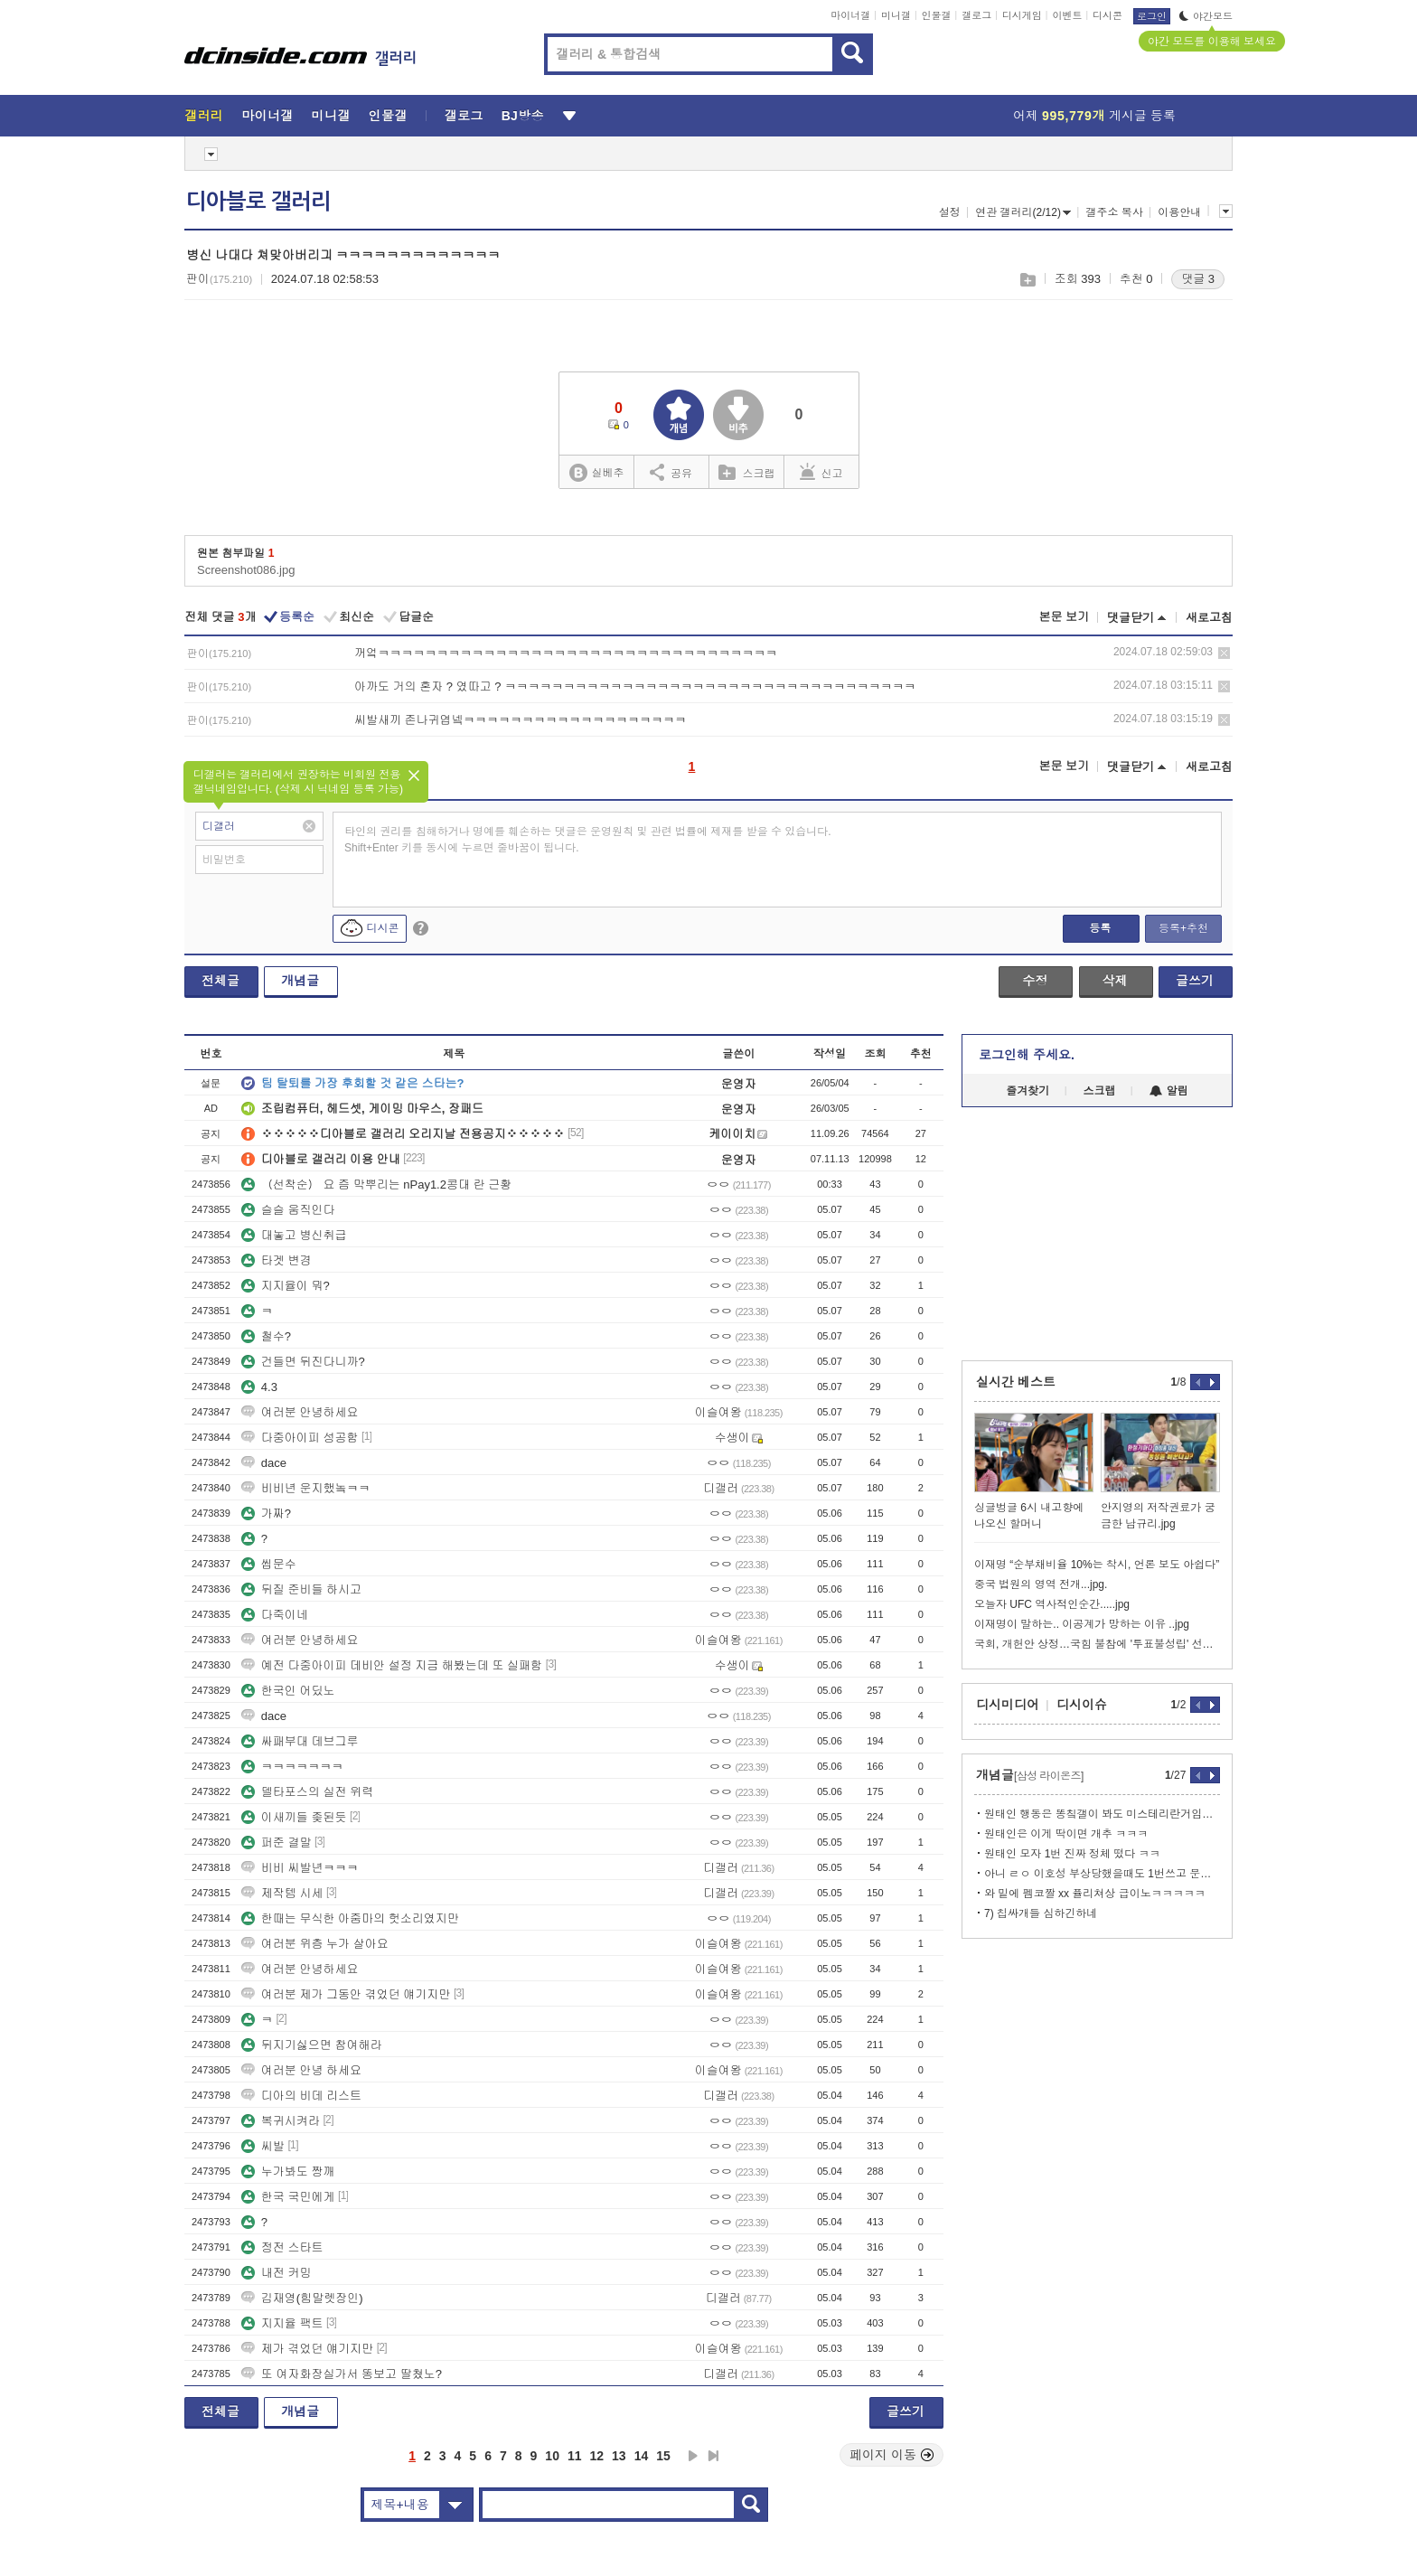  I want to click on 스크랩, so click(1027, 279).